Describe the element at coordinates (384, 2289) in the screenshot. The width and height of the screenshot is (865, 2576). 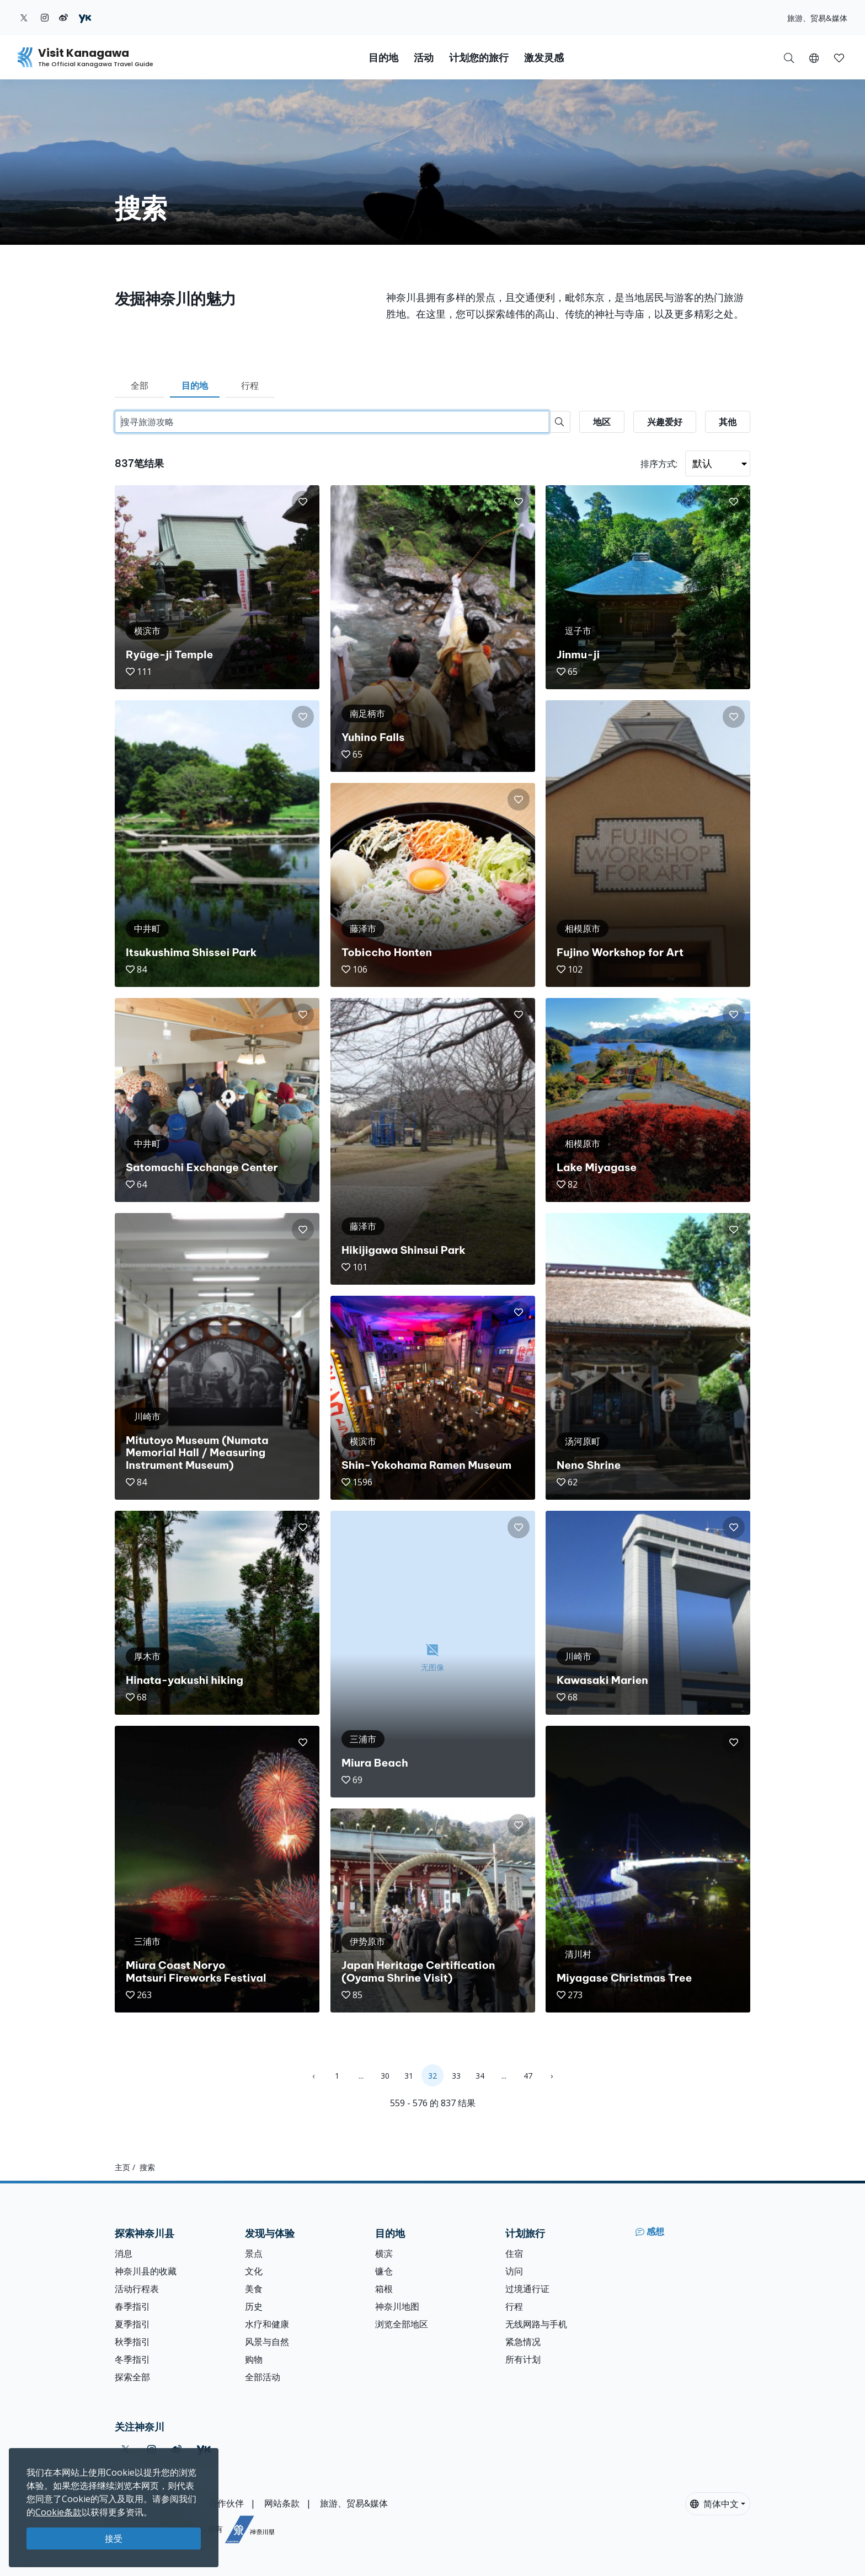
I see `箱根` at that location.